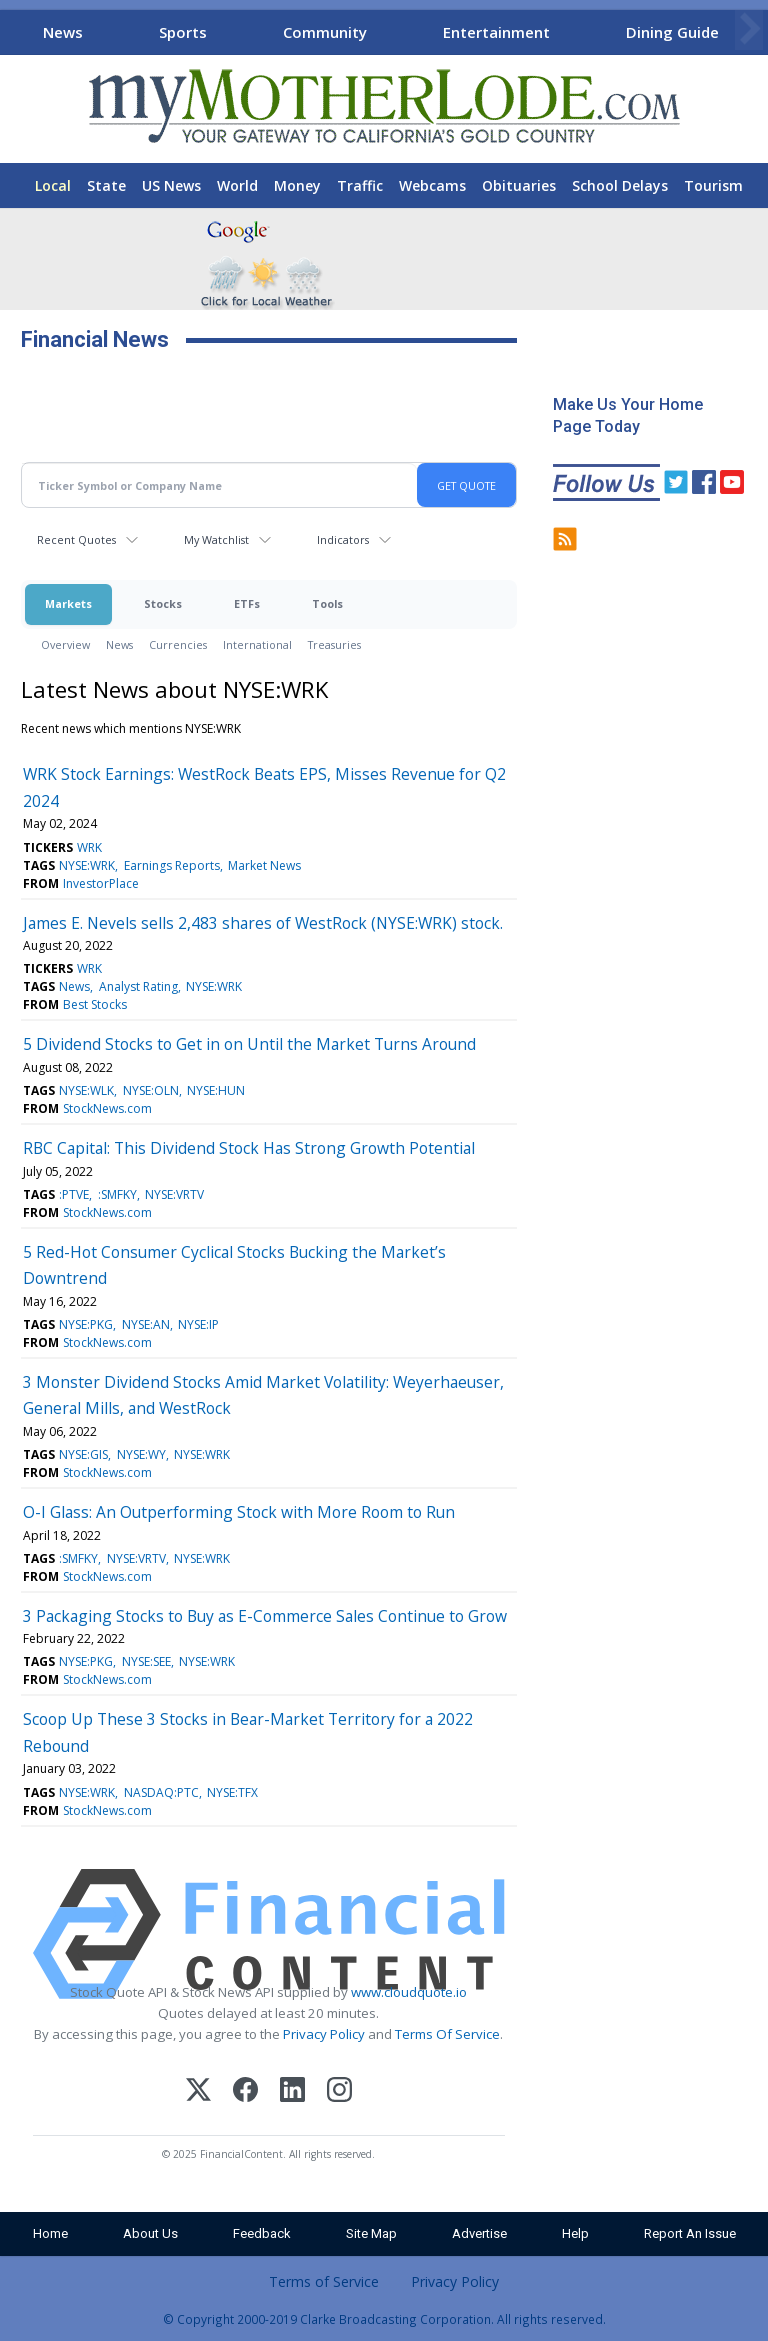  What do you see at coordinates (178, 644) in the screenshot?
I see `Currencies` at bounding box center [178, 644].